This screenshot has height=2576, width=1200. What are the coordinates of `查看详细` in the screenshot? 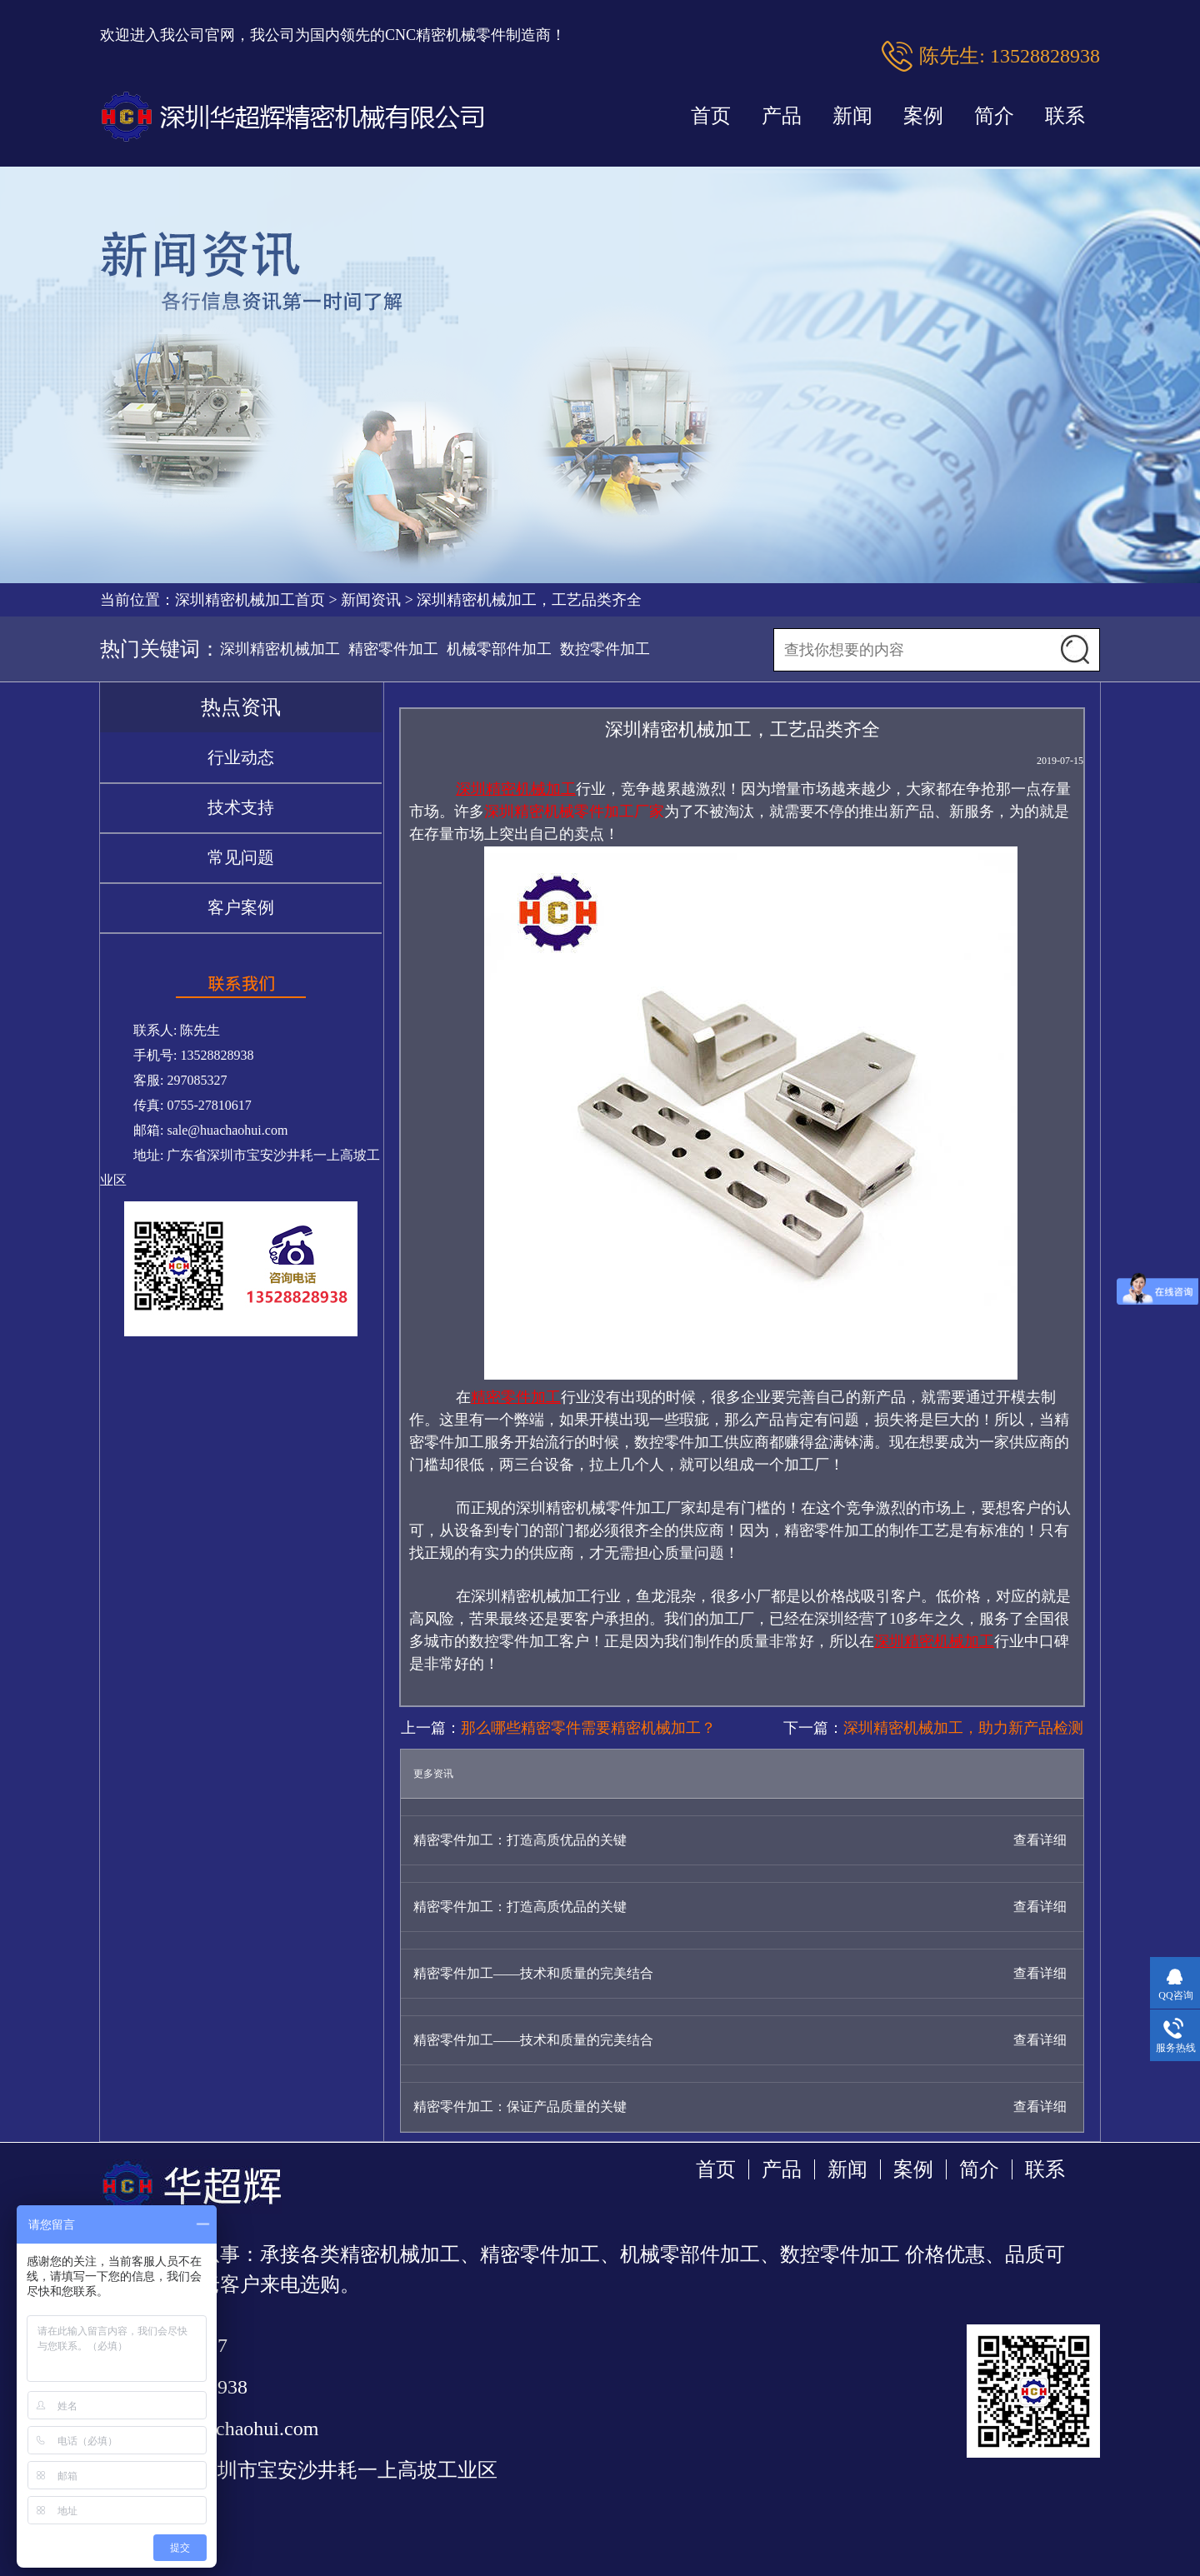 It's located at (1040, 1840).